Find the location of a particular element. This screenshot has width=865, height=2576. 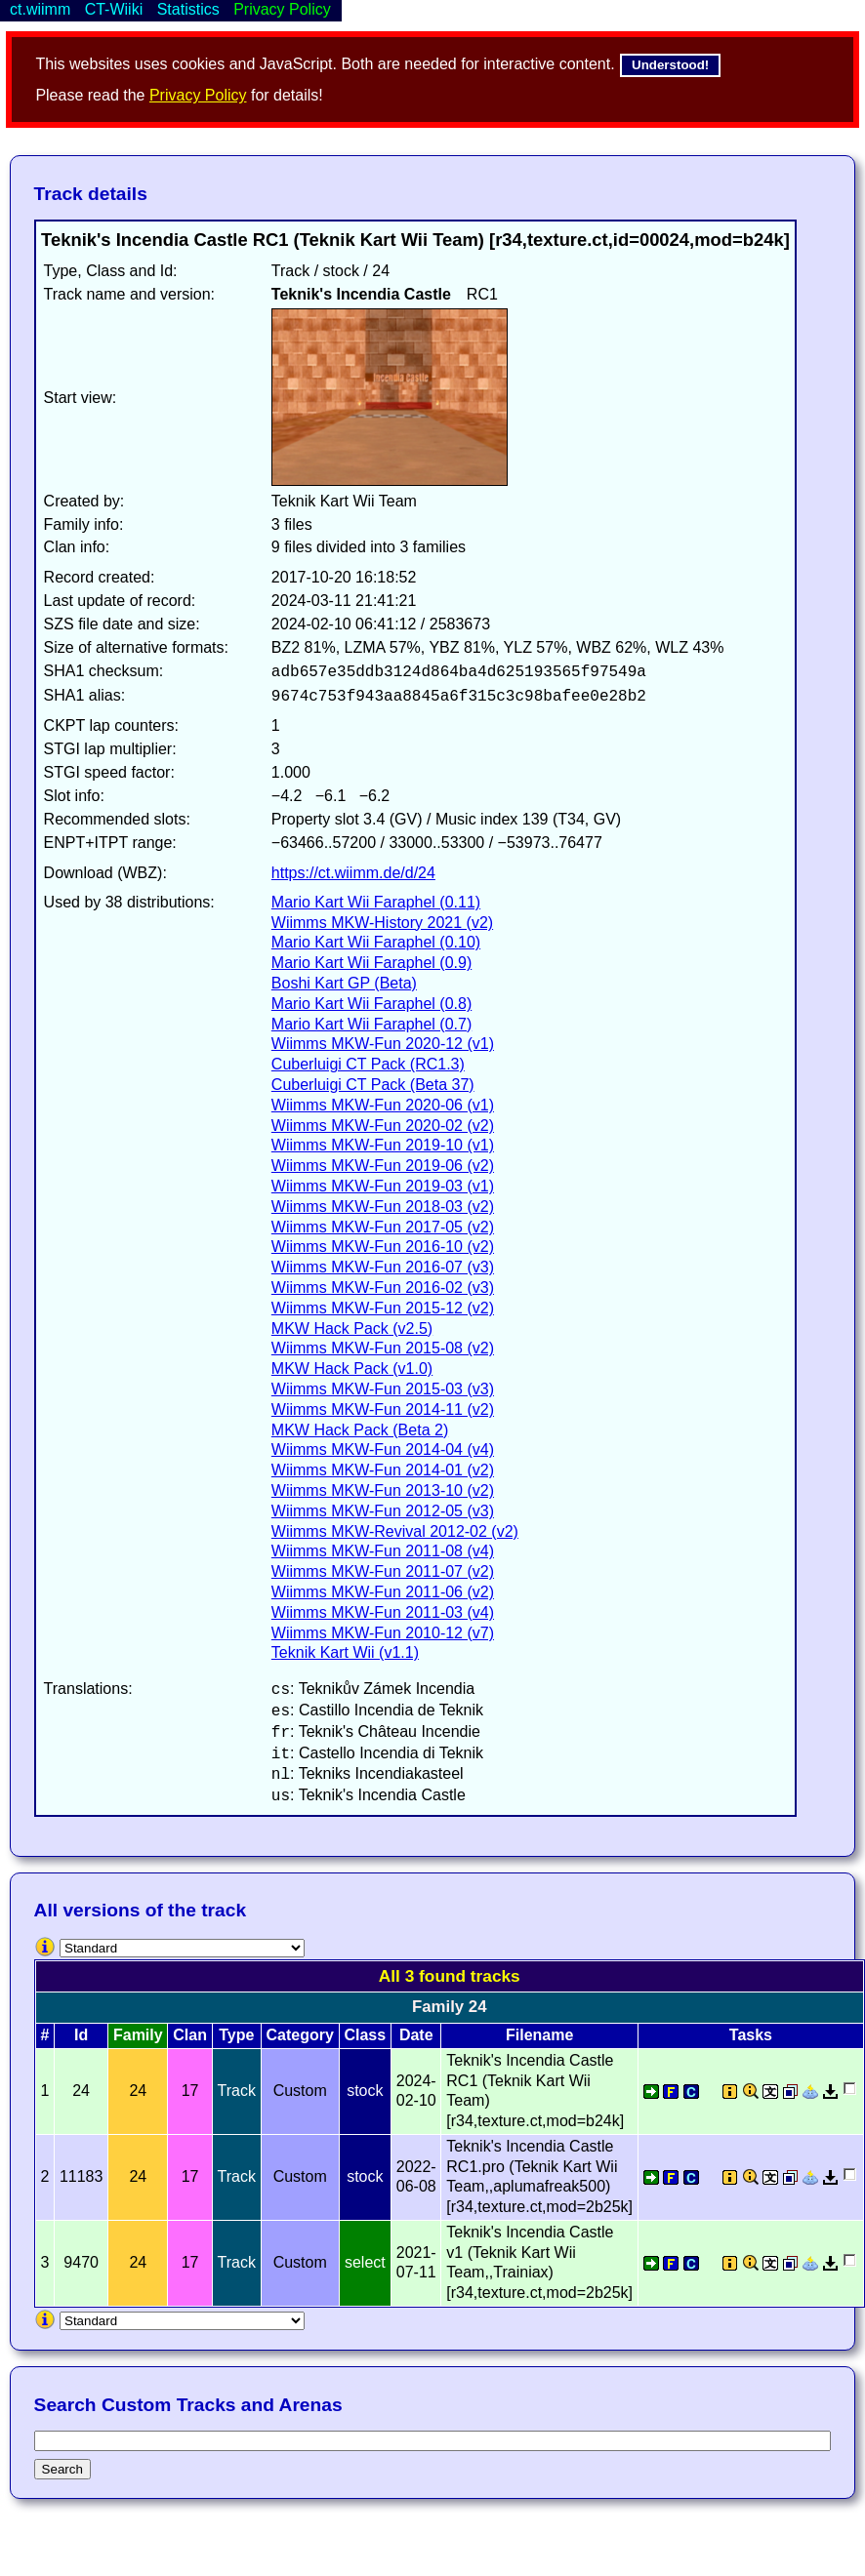

MKW Hack Pack (Beta 2) is located at coordinates (359, 1430).